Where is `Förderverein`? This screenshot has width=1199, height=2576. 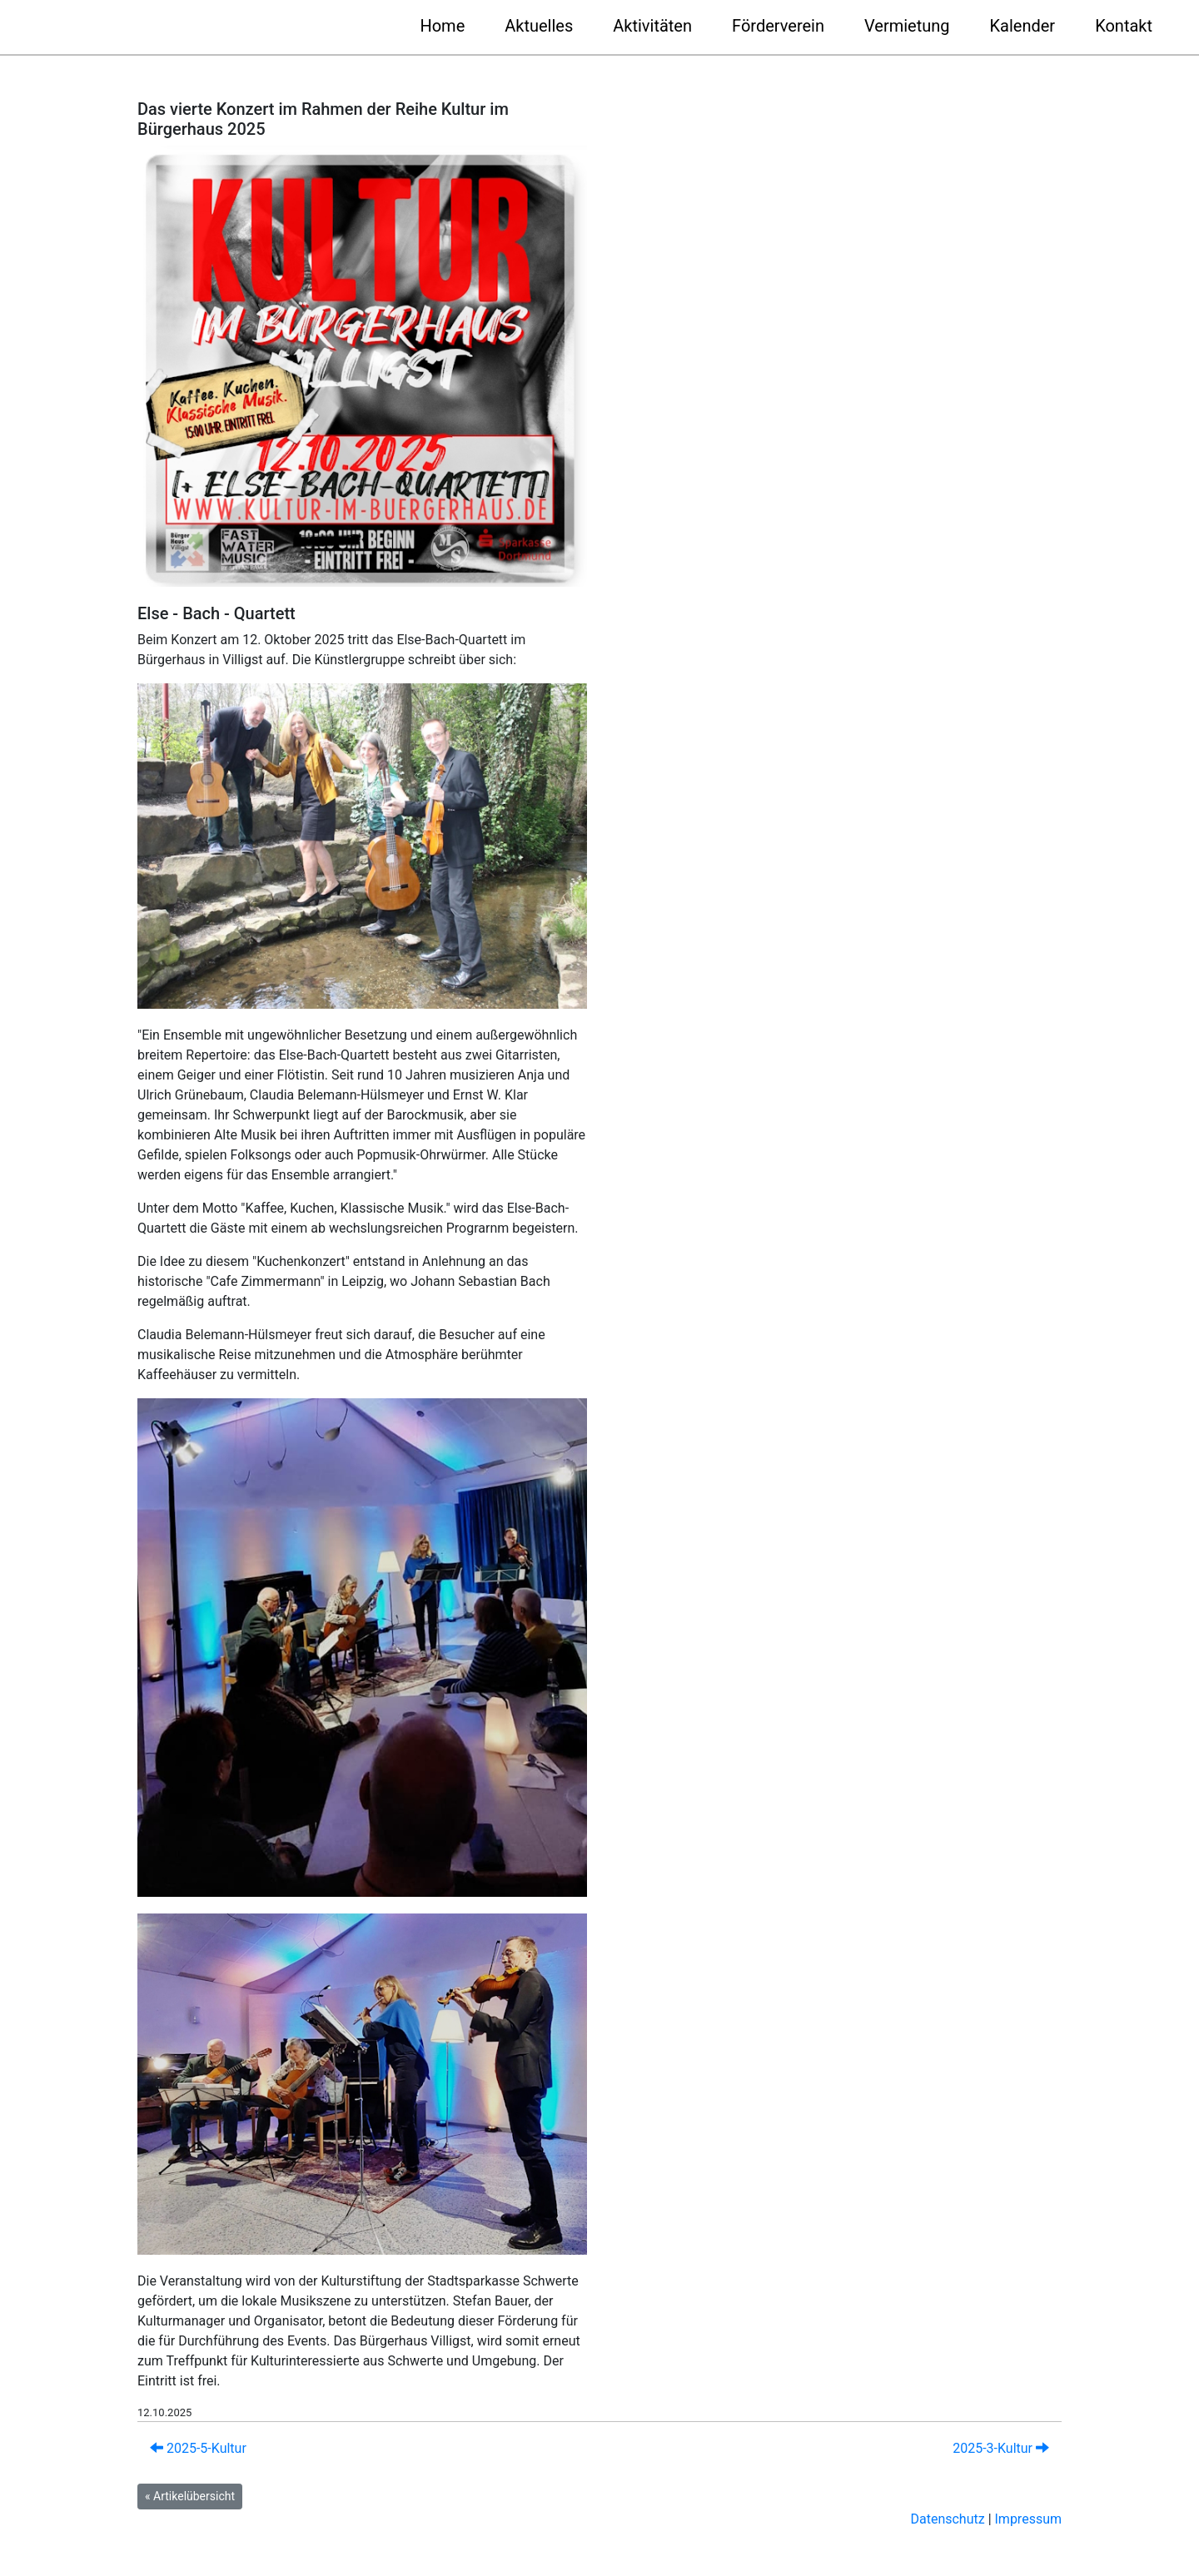 Förderverein is located at coordinates (778, 26).